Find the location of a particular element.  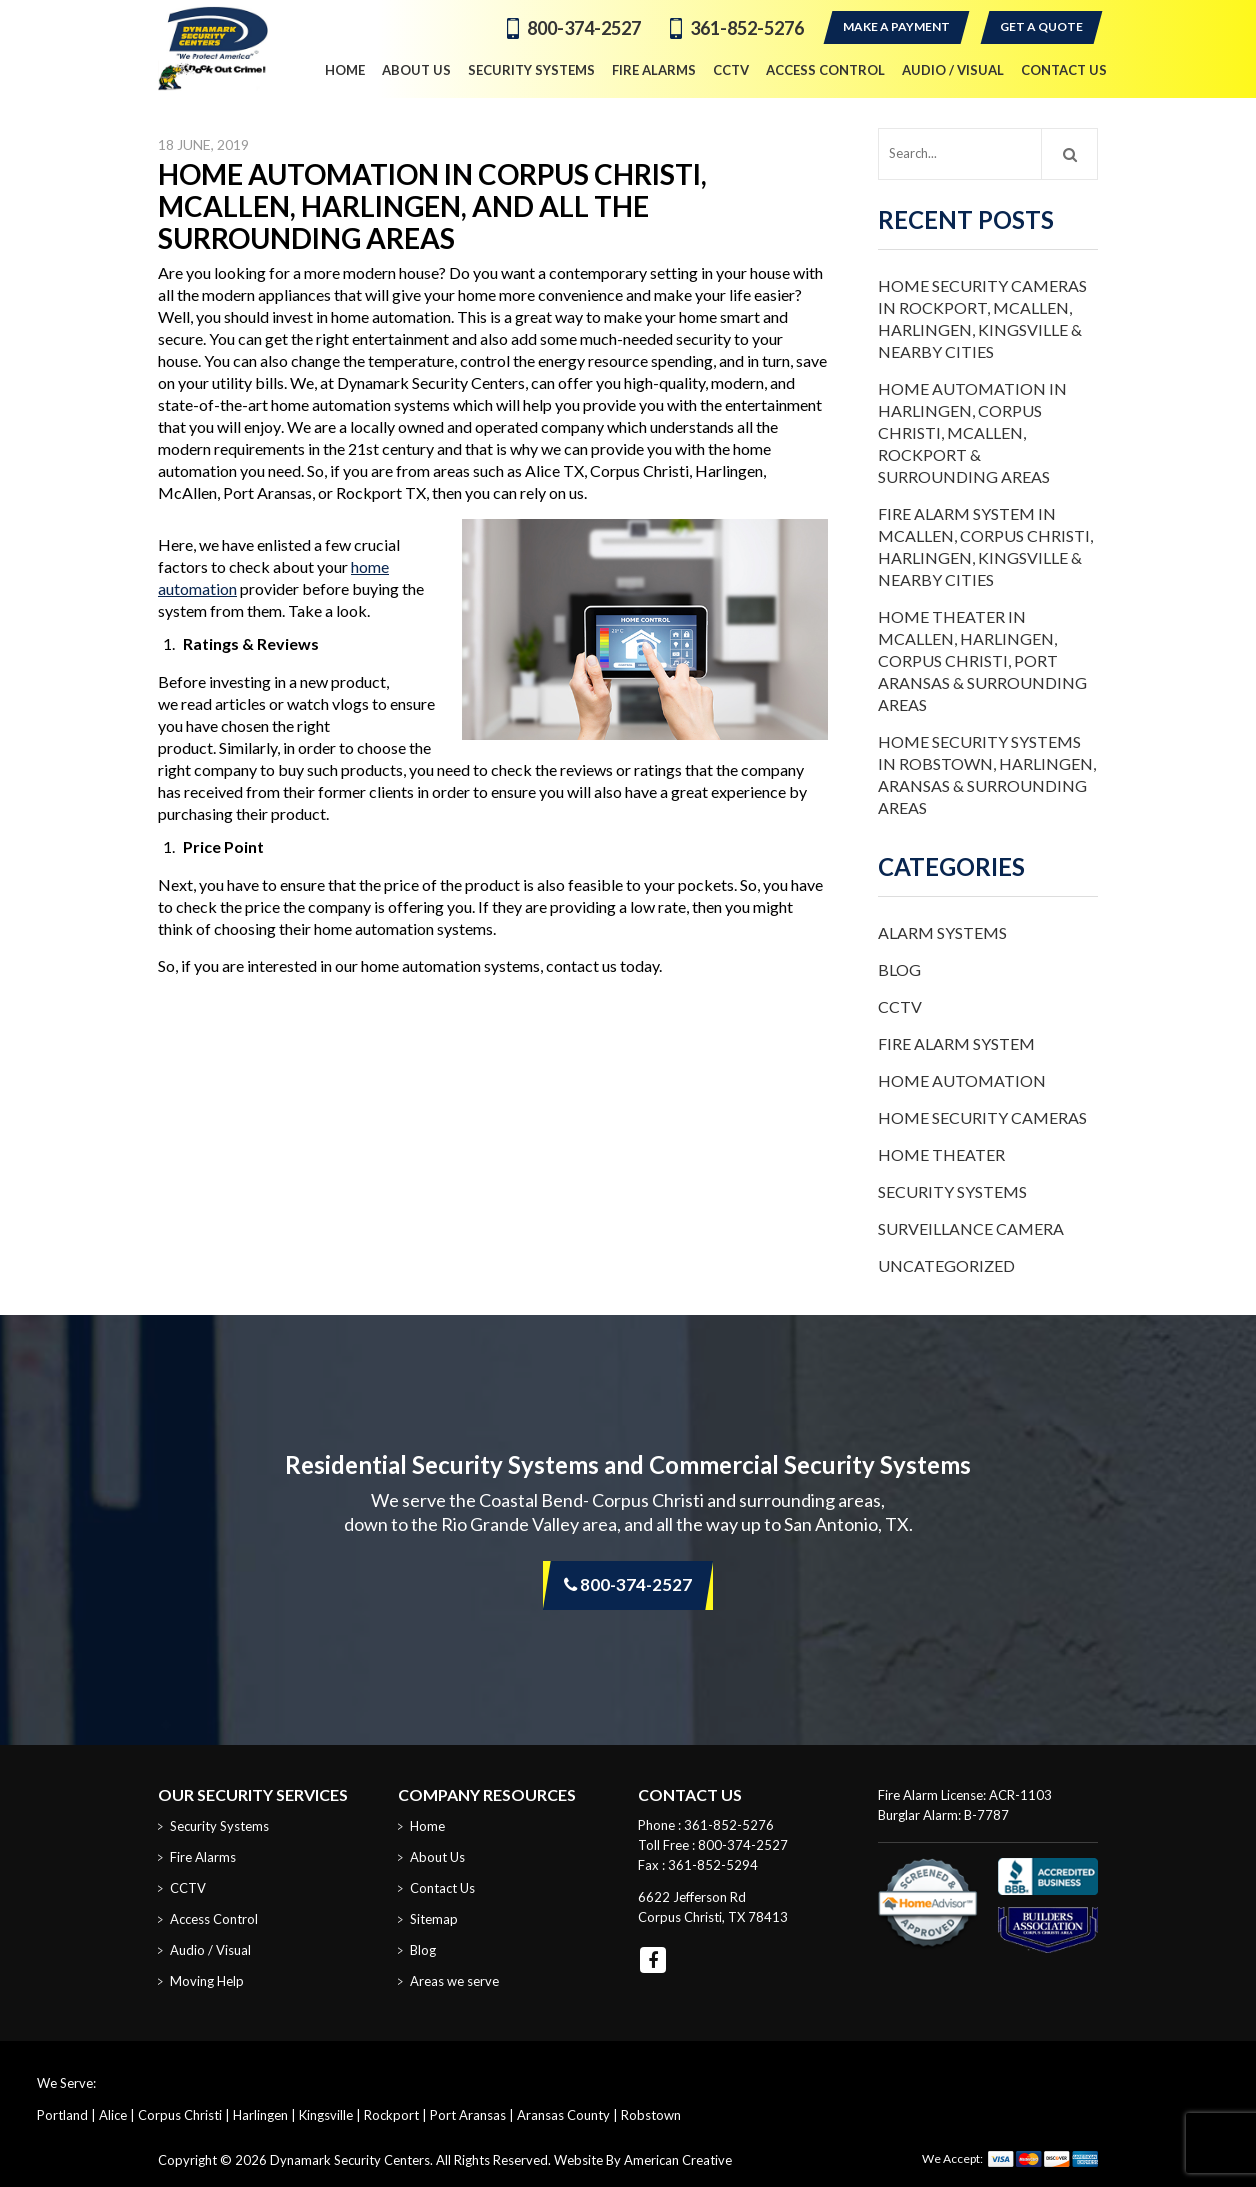

Areas we serve is located at coordinates (454, 1981).